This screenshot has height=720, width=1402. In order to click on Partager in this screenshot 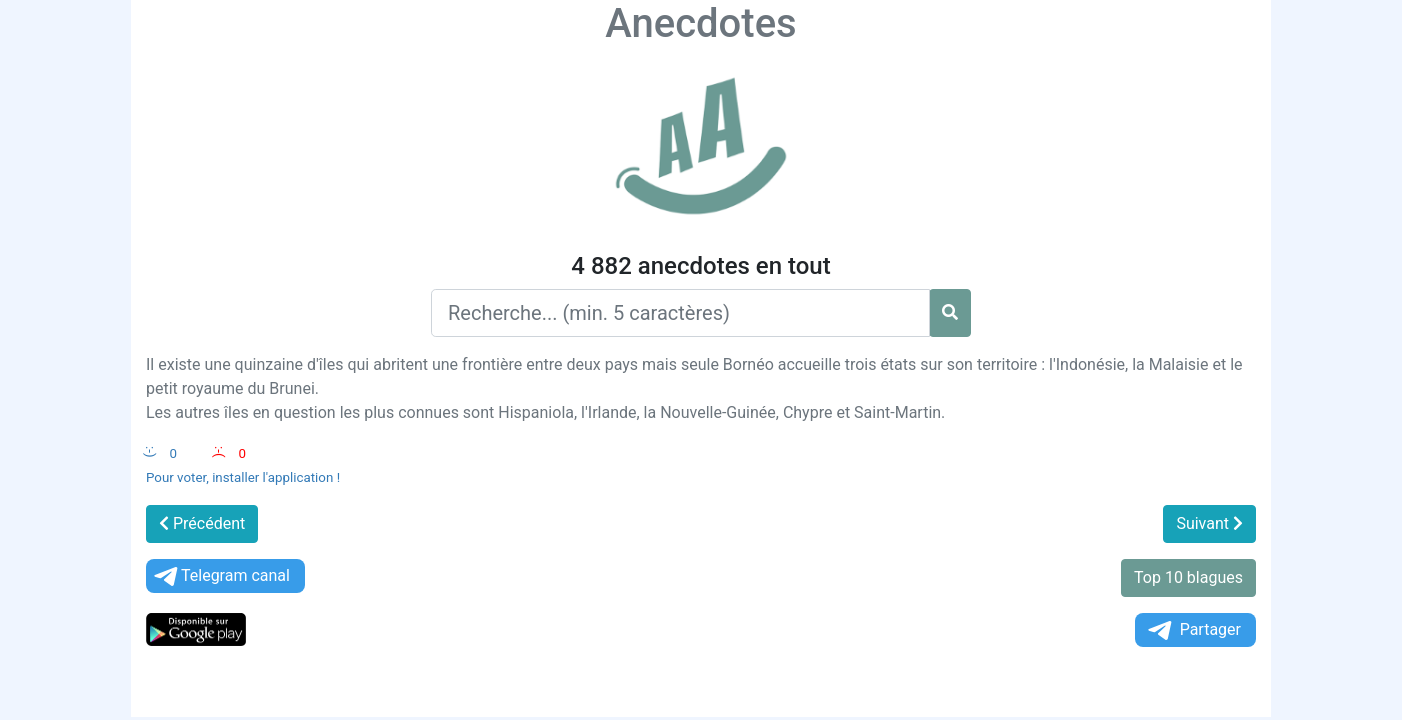, I will do `click(1193, 630)`.